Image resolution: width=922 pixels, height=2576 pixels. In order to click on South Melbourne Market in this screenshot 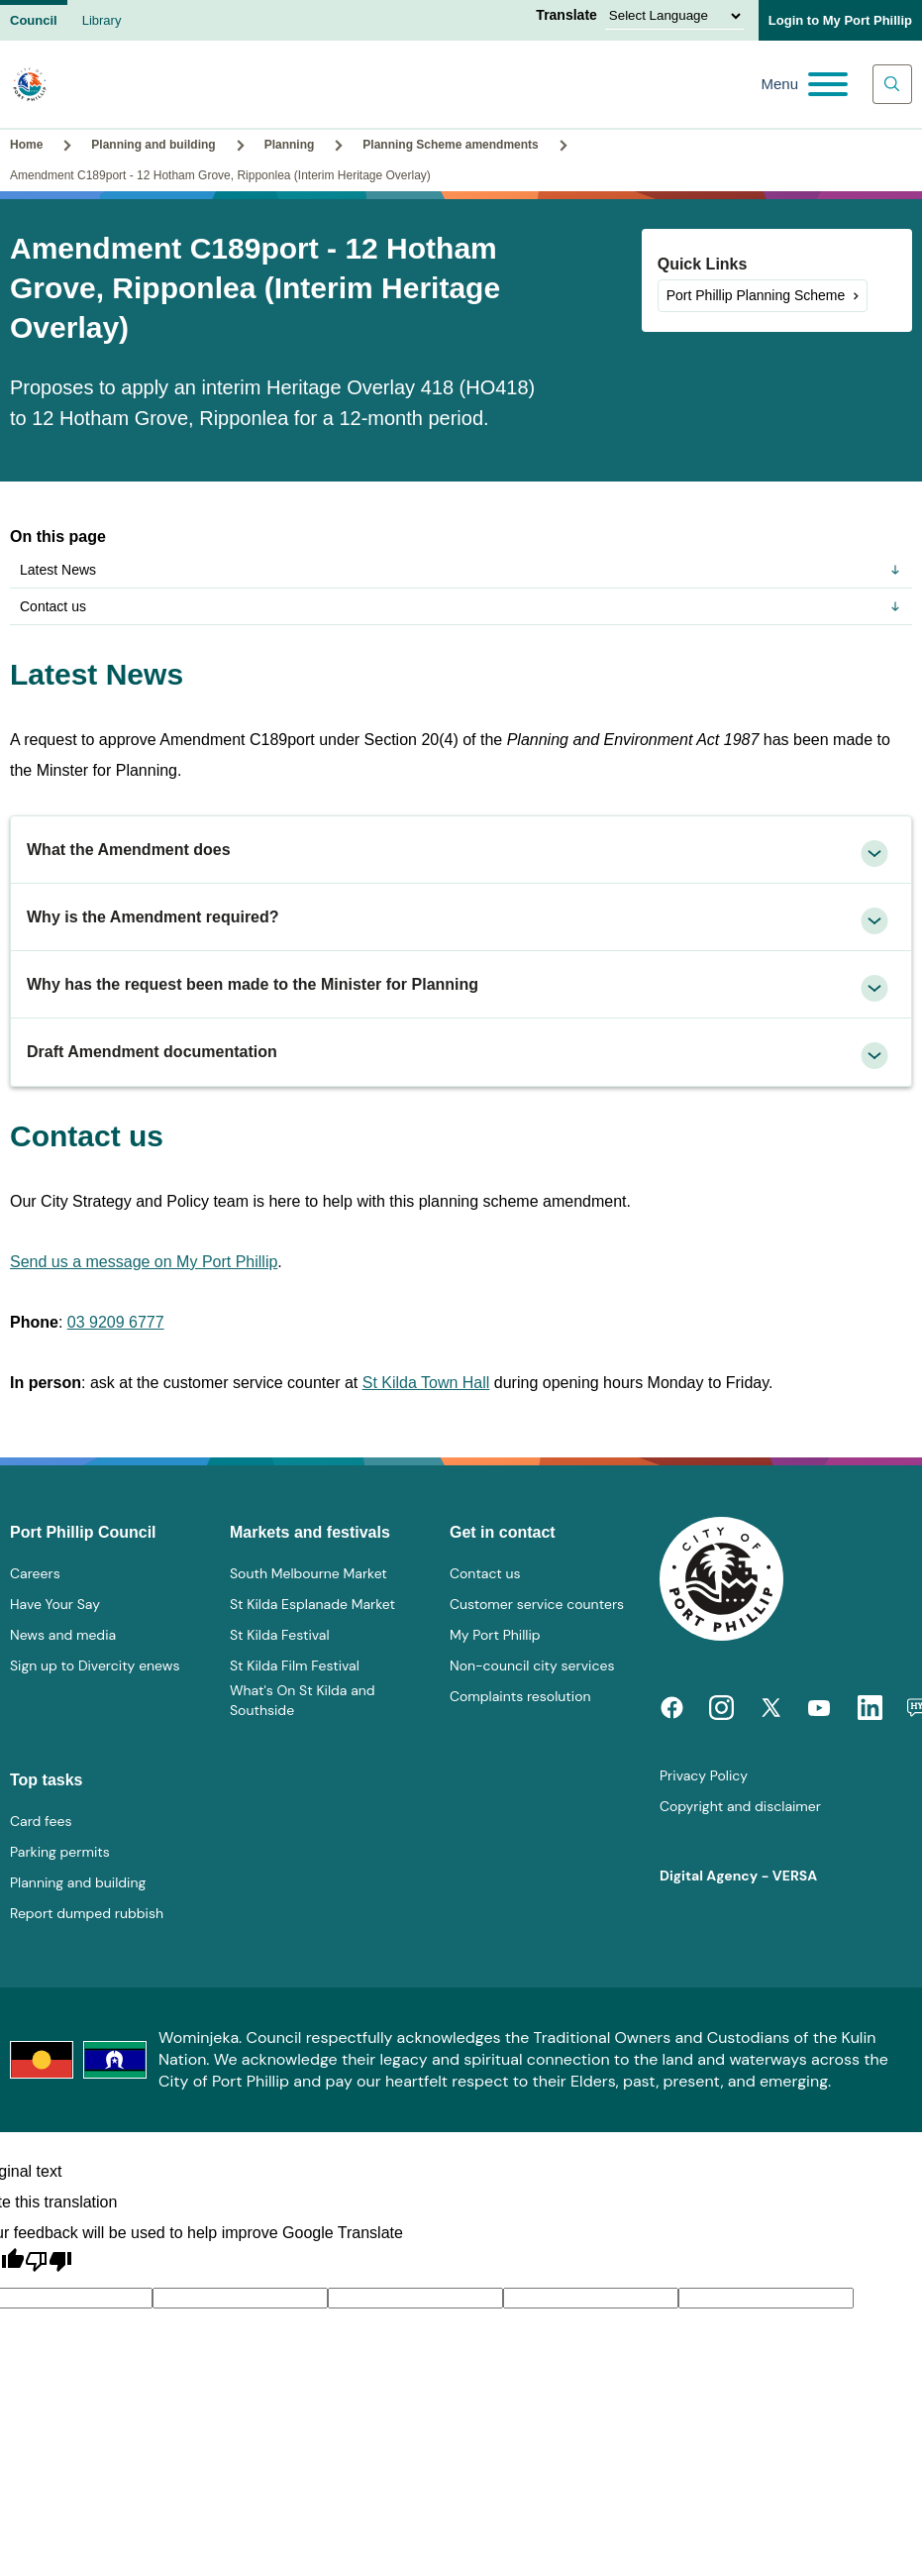, I will do `click(308, 1573)`.